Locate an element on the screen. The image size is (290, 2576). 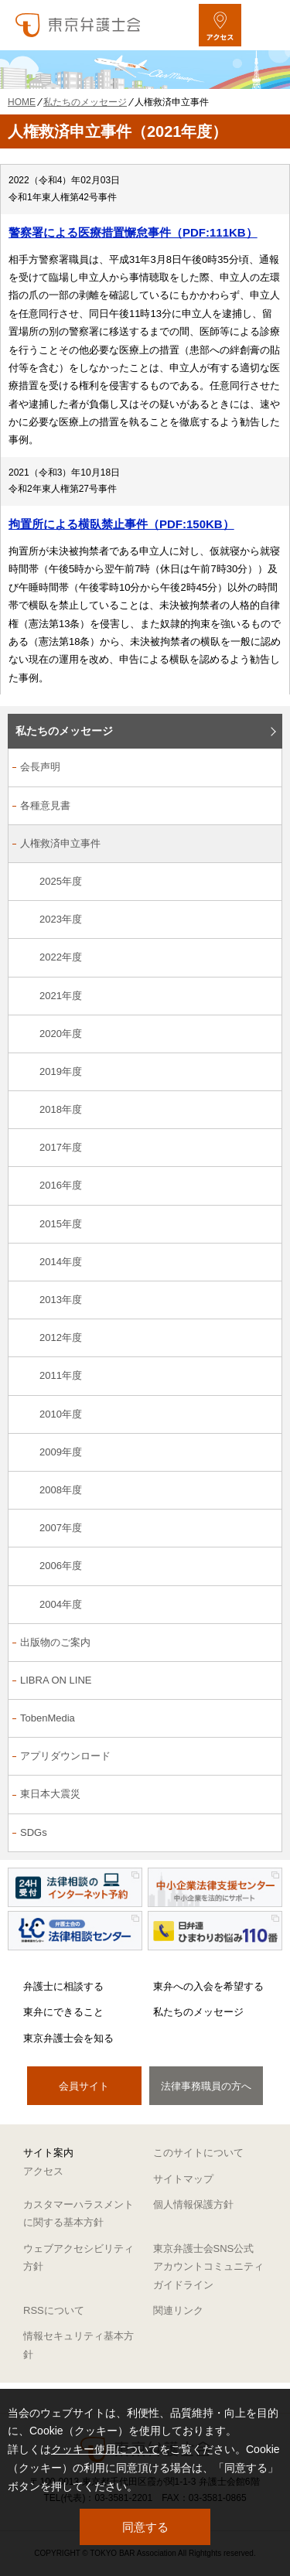
[LIBRA ON LINEのサブメニューを開閉] is located at coordinates (261, 1681).